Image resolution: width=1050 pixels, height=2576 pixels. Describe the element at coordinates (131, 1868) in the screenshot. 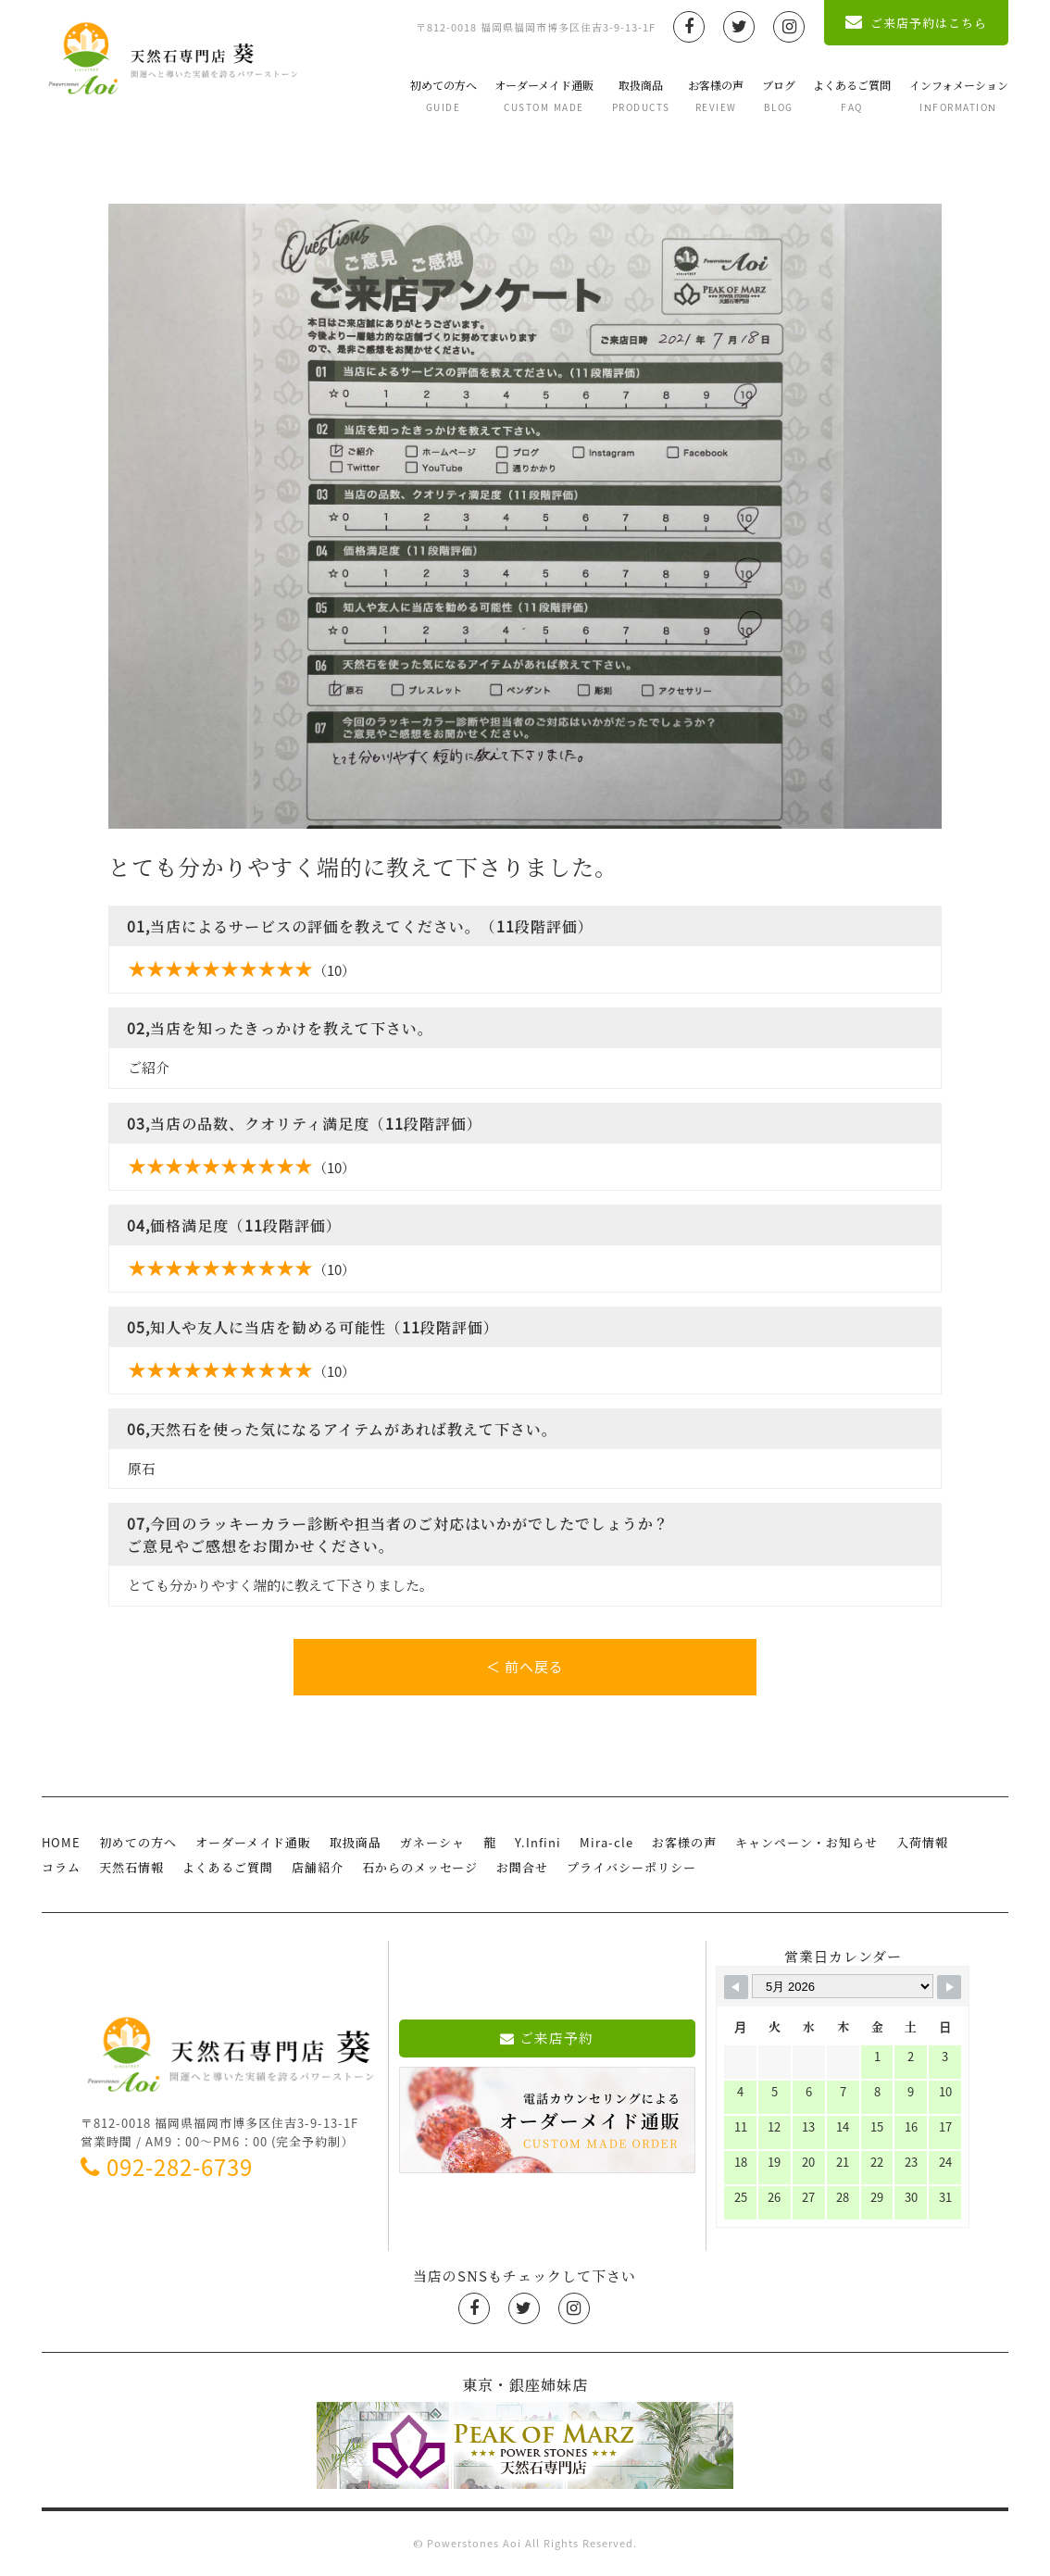

I see `天然石情報` at that location.